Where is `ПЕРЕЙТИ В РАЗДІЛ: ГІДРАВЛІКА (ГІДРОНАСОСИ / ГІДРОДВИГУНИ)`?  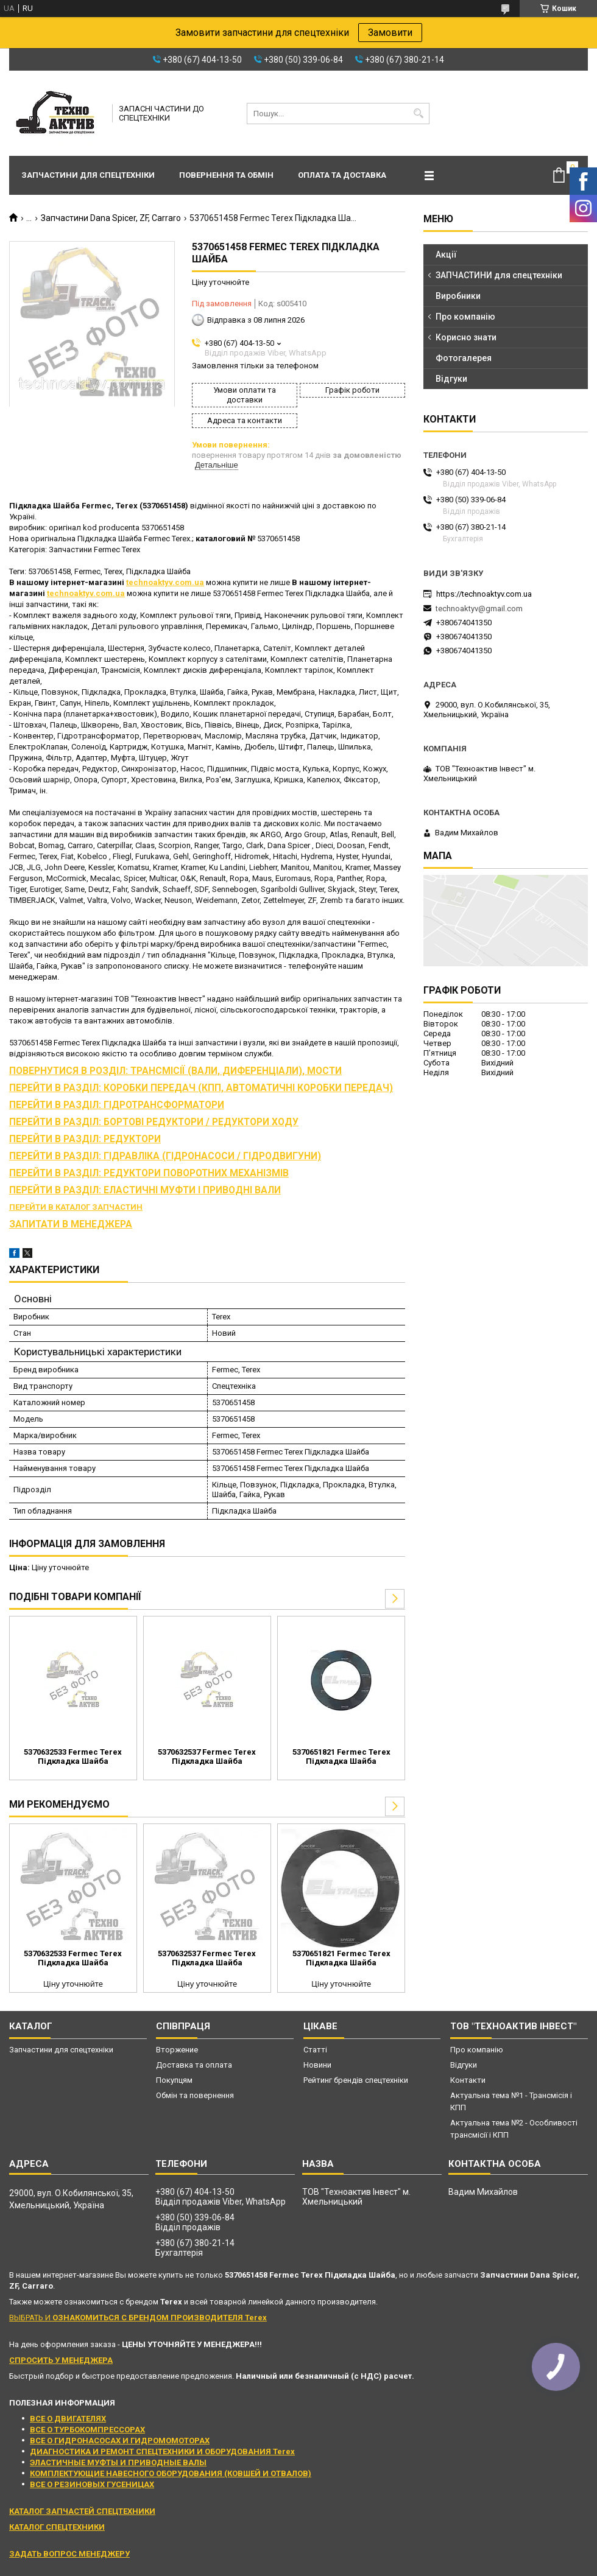
ПЕРЕЙТИ В РАЗДІЛ: ГІДРАВЛІКА (ГІДРОНАСОСИ / ГІДРОДВИГУНИ) is located at coordinates (165, 1156).